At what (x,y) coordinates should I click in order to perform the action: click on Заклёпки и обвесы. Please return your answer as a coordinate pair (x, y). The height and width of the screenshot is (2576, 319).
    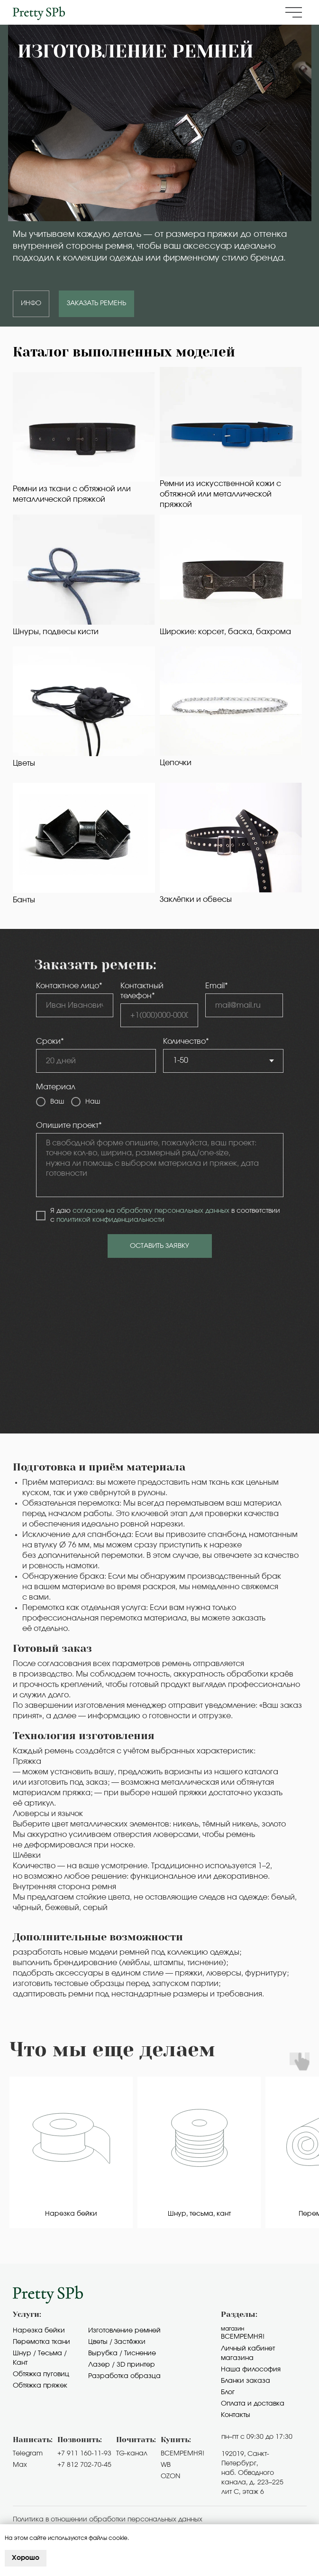
    Looking at the image, I should click on (196, 899).